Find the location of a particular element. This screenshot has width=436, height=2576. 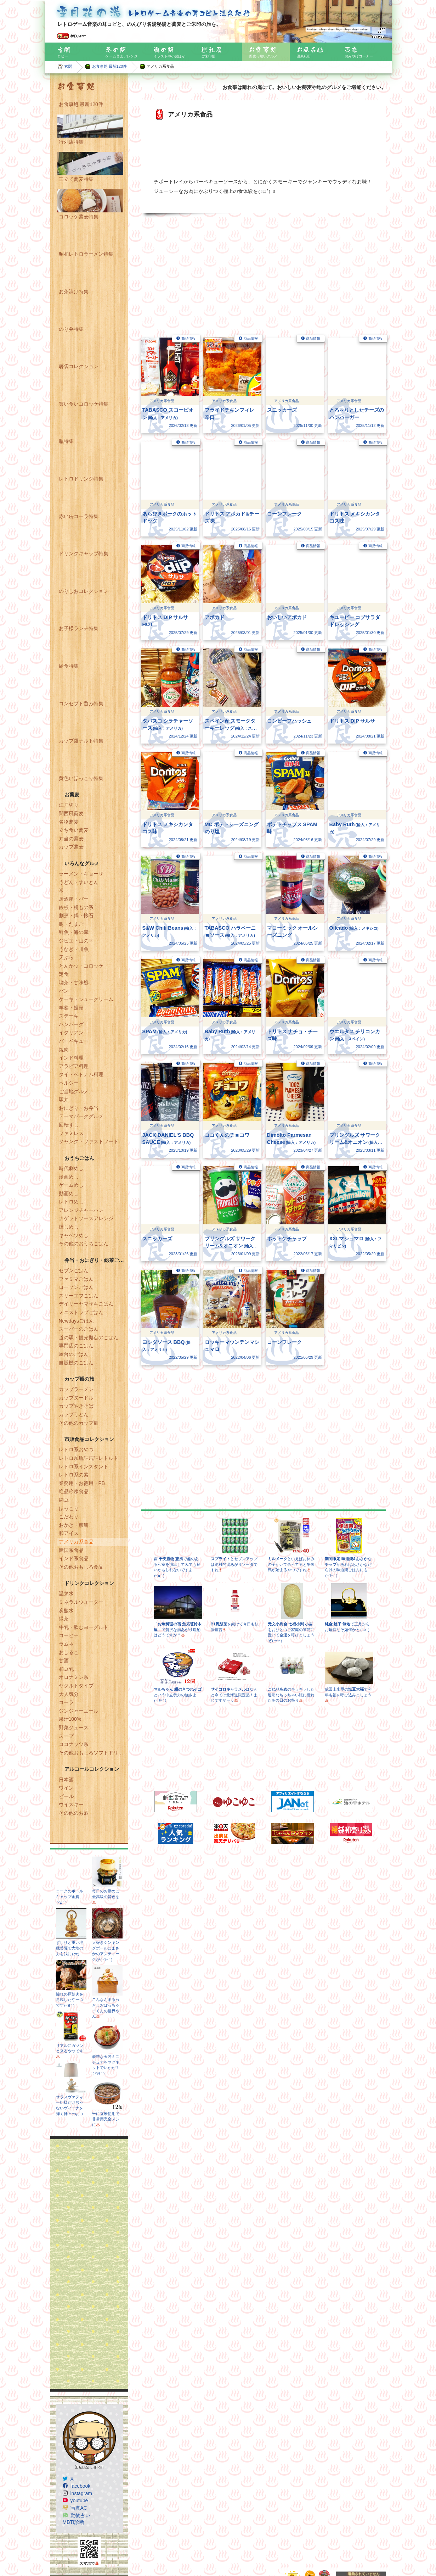

その他おもしろソフトドリンク is located at coordinates (93, 1753).